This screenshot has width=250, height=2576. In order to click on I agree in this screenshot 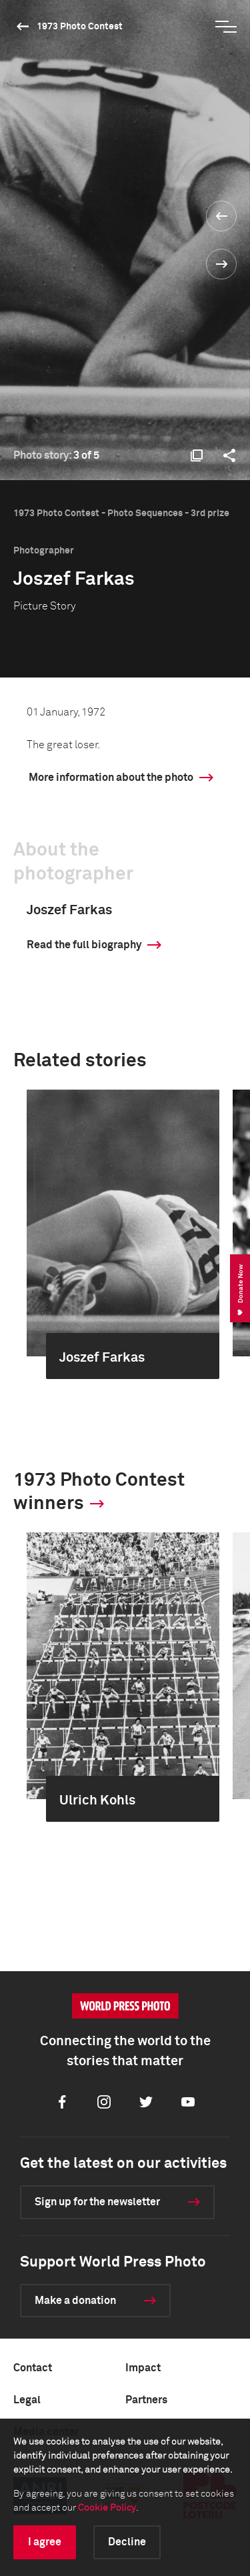, I will do `click(44, 2542)`.